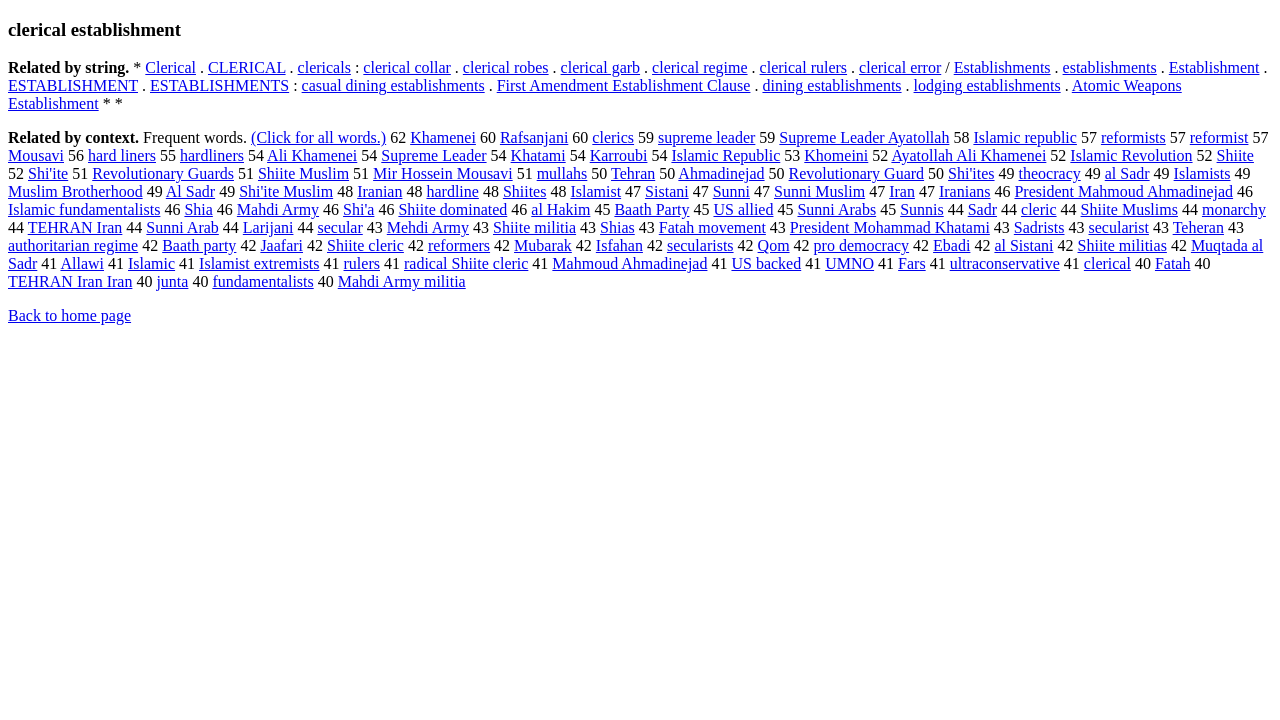  Describe the element at coordinates (1133, 137) in the screenshot. I see `reformists` at that location.